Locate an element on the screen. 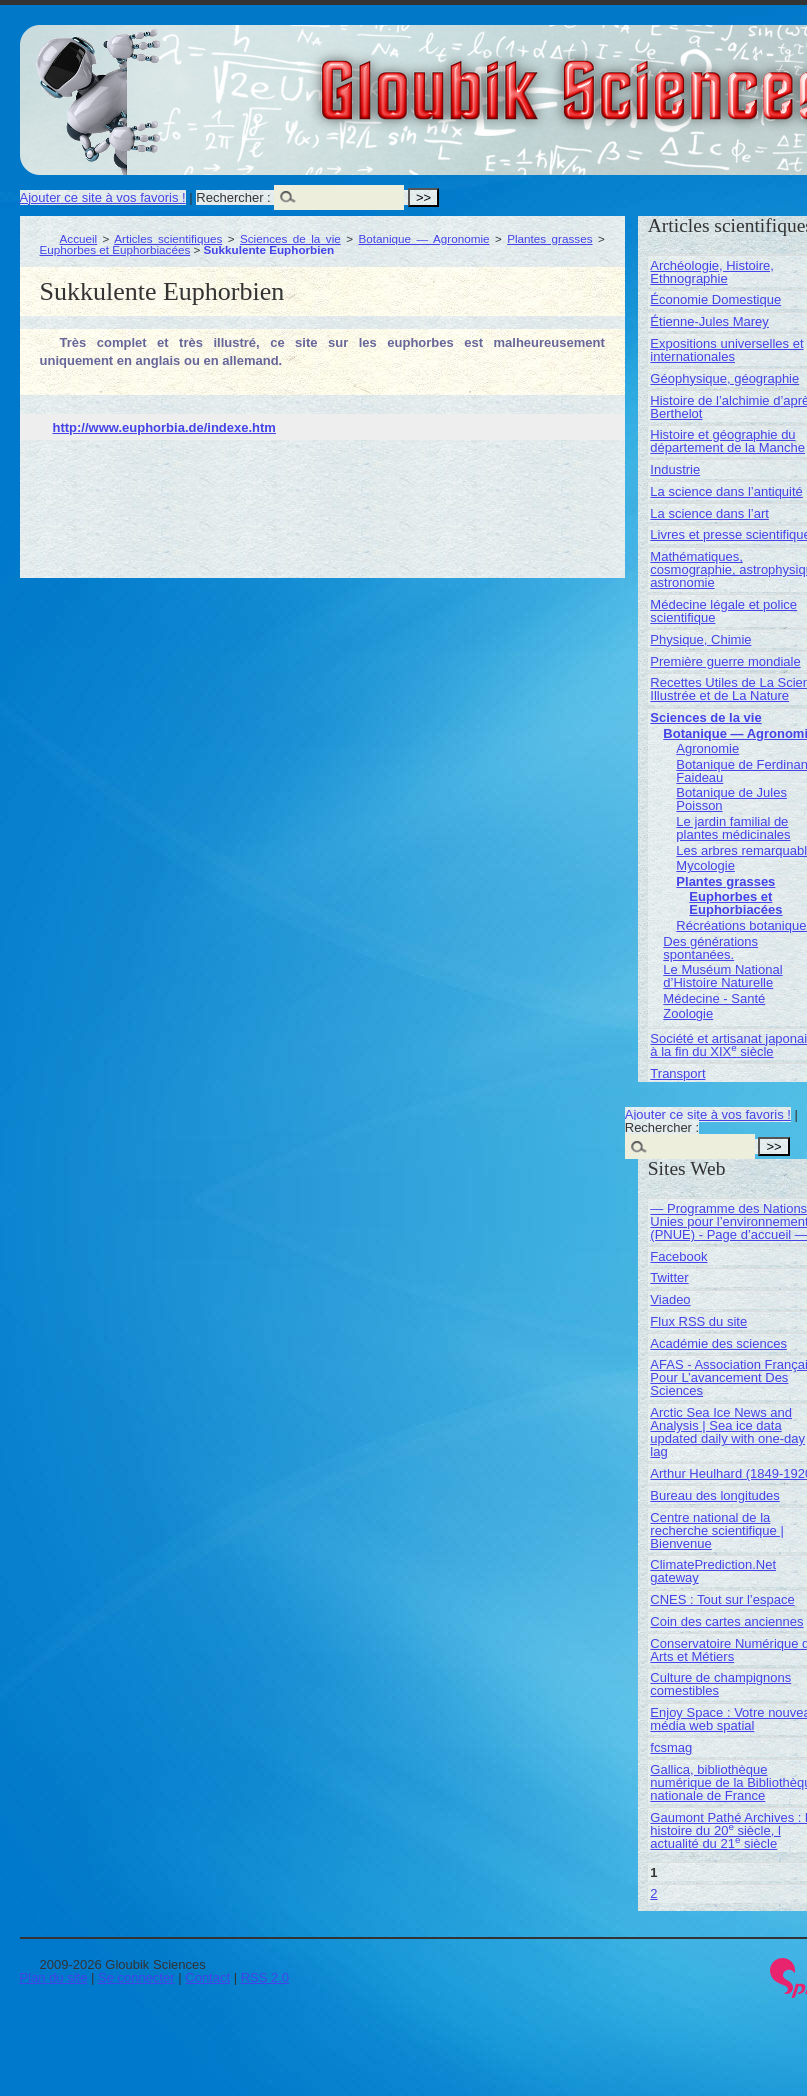 This screenshot has width=807, height=2096. Botanique — Agronomie is located at coordinates (423, 238).